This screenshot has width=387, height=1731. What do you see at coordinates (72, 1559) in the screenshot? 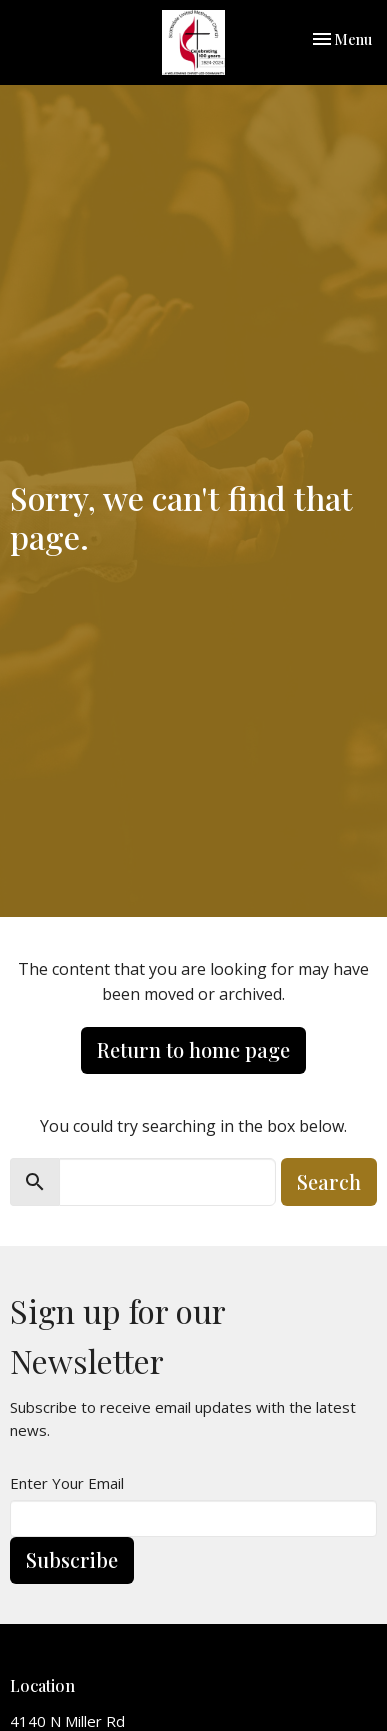
I see `Subscribe` at bounding box center [72, 1559].